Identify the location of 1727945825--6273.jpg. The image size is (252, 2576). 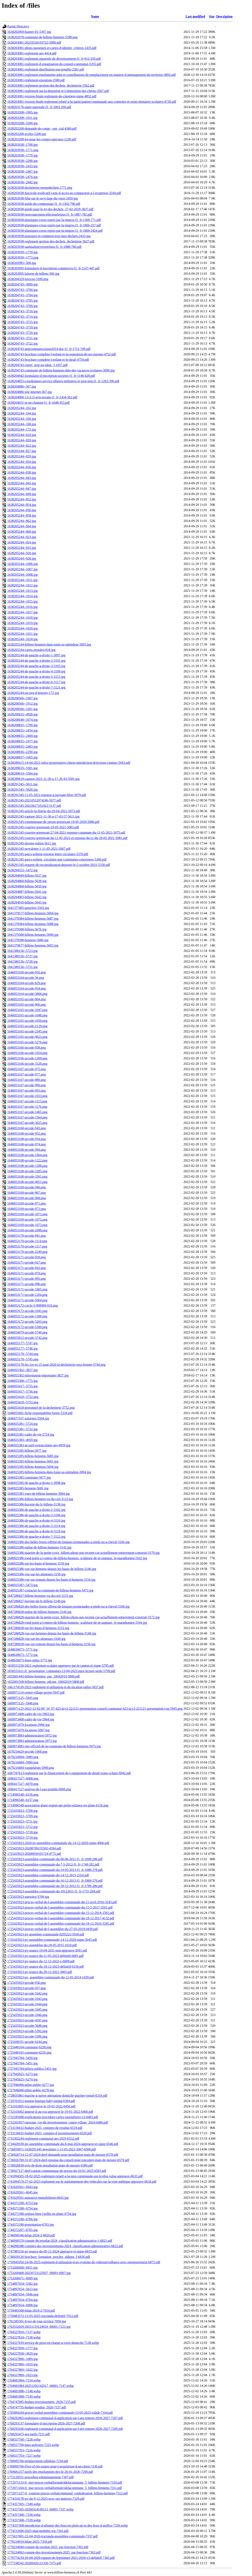
(22, 2074).